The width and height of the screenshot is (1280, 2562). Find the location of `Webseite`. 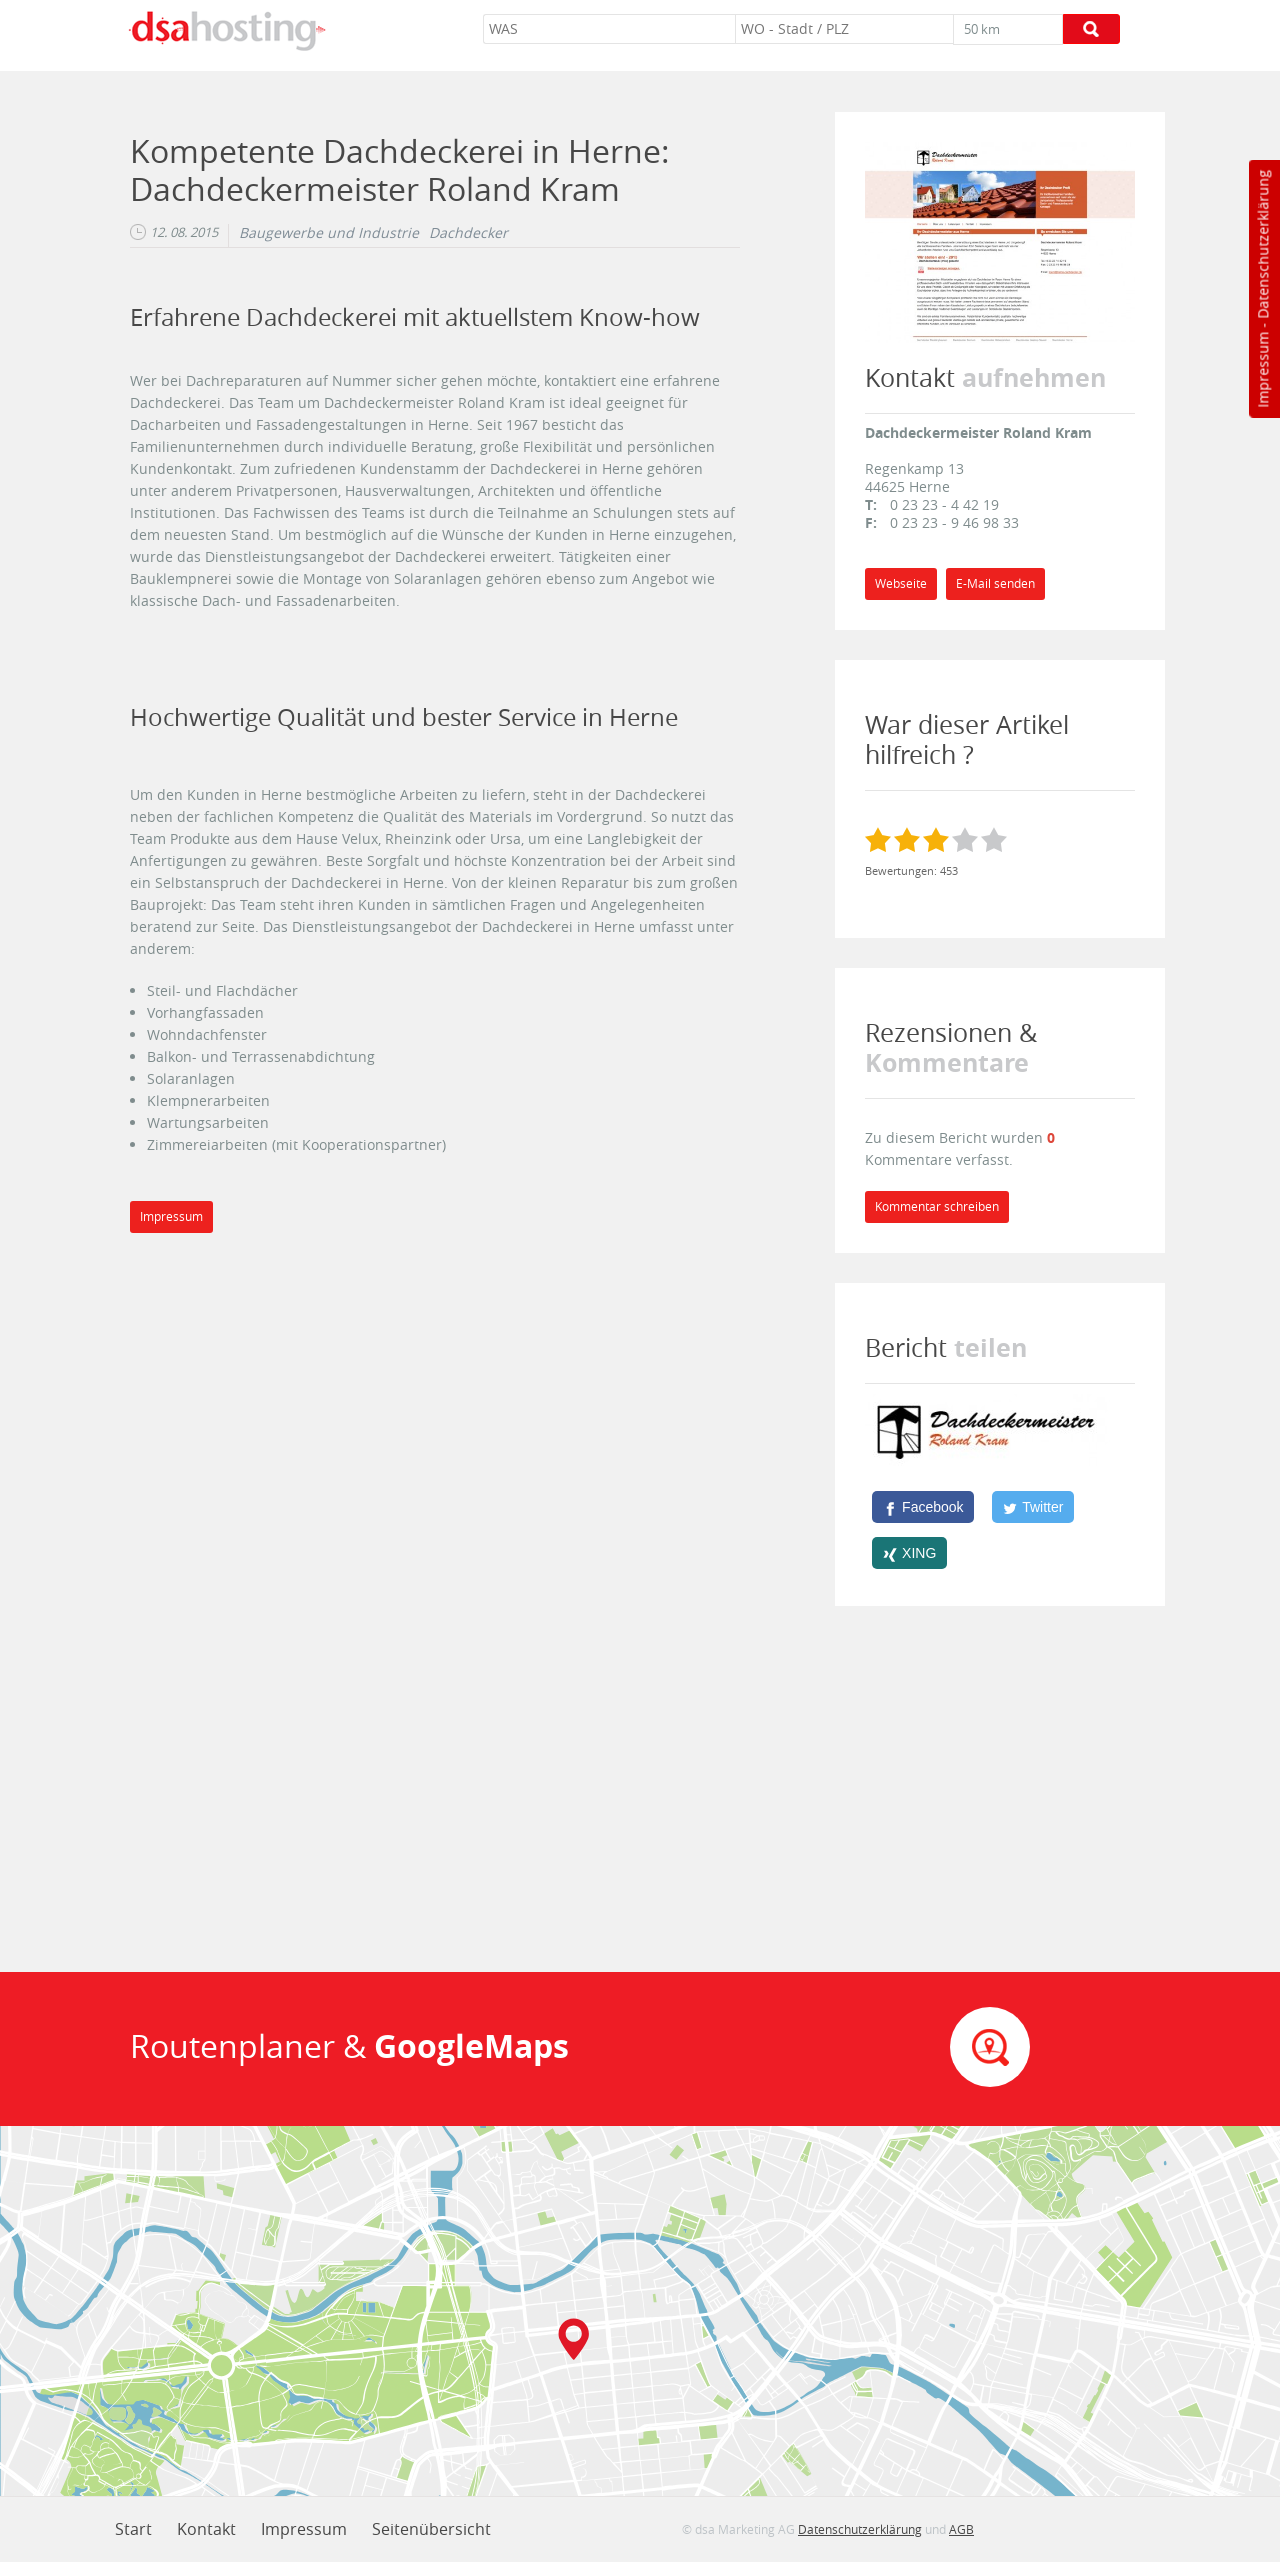

Webseite is located at coordinates (901, 583).